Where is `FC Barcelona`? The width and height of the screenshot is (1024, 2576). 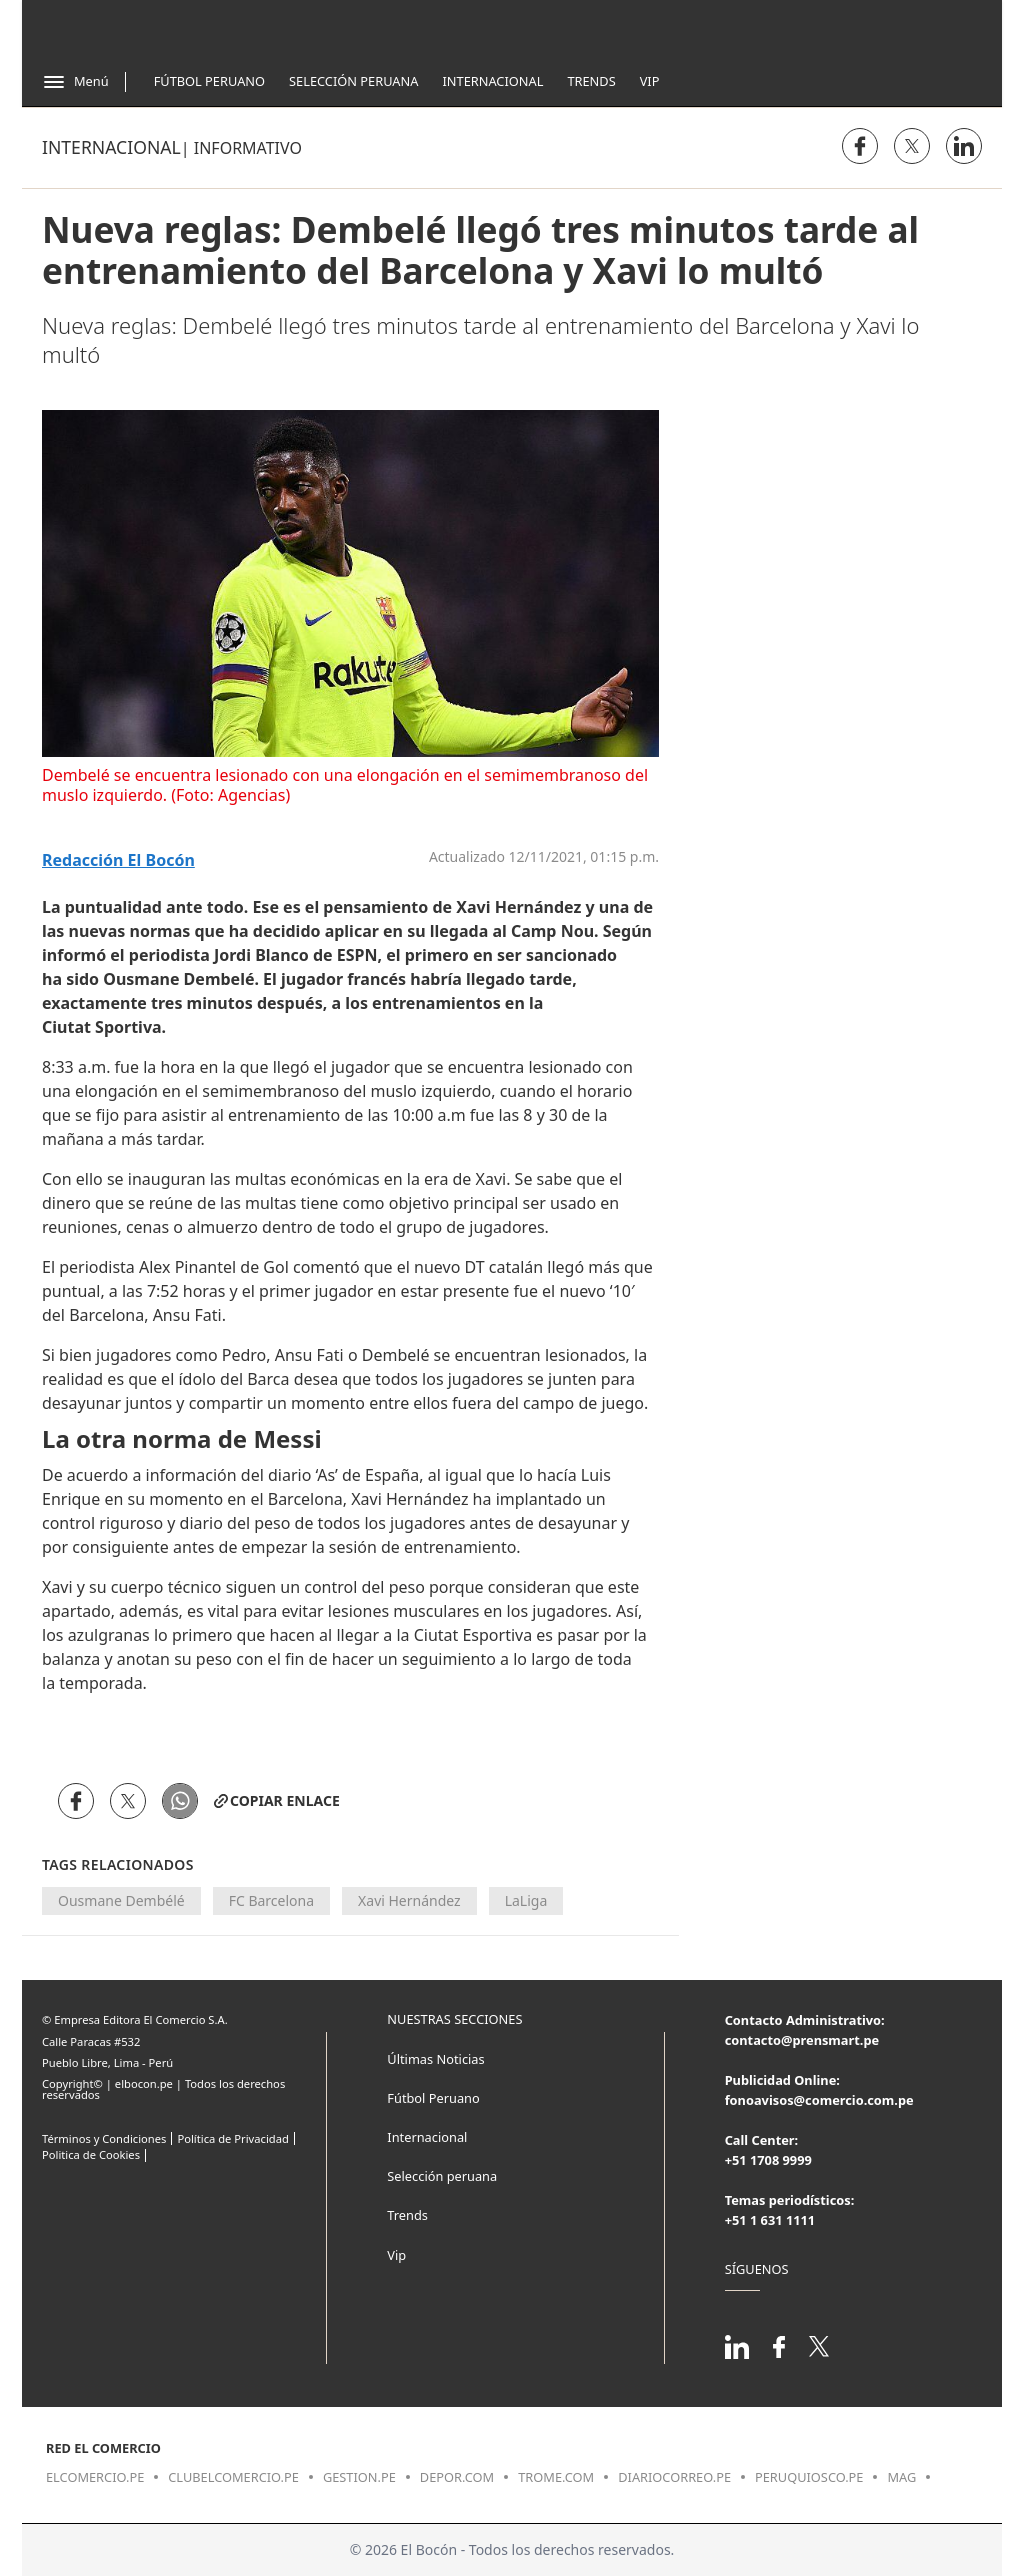
FC Barcelona is located at coordinates (271, 1900).